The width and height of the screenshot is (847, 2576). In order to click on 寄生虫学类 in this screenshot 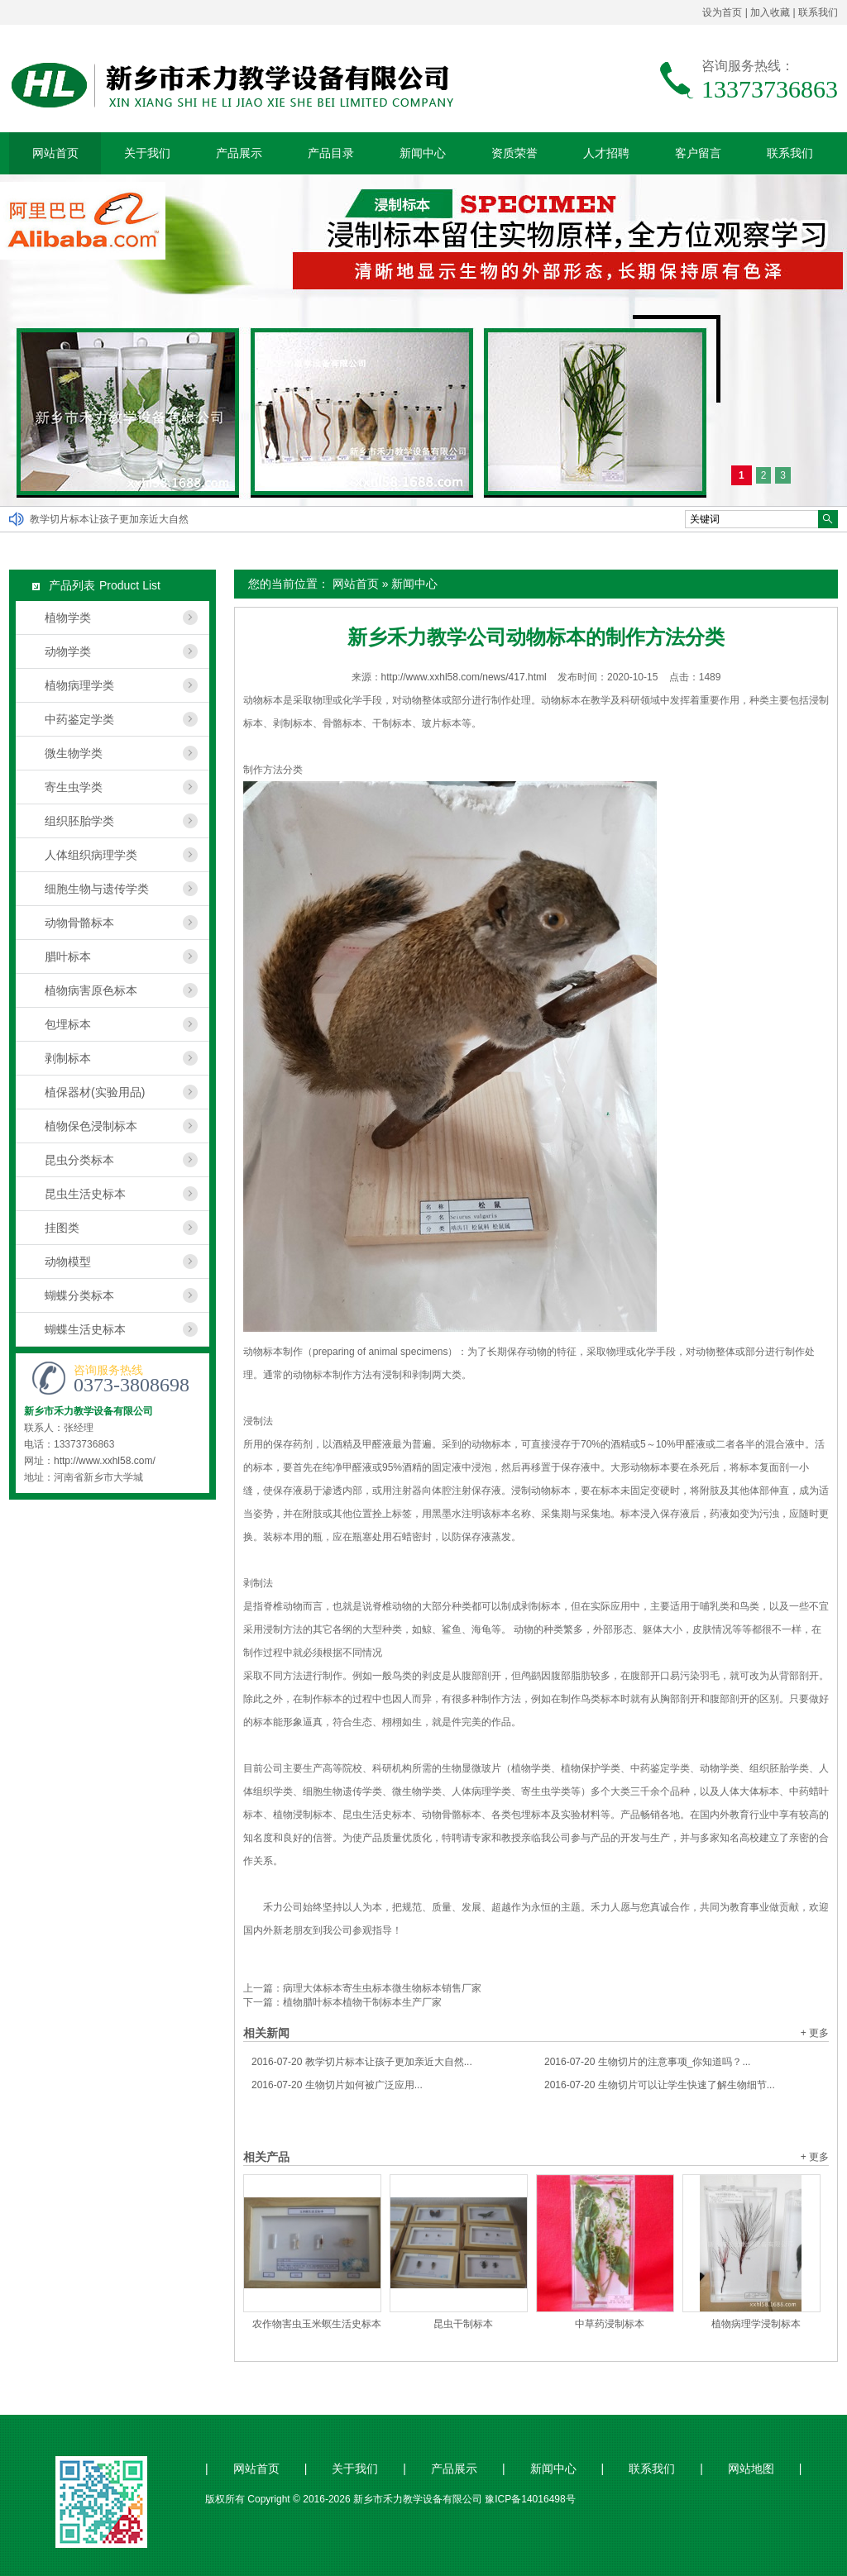, I will do `click(74, 787)`.